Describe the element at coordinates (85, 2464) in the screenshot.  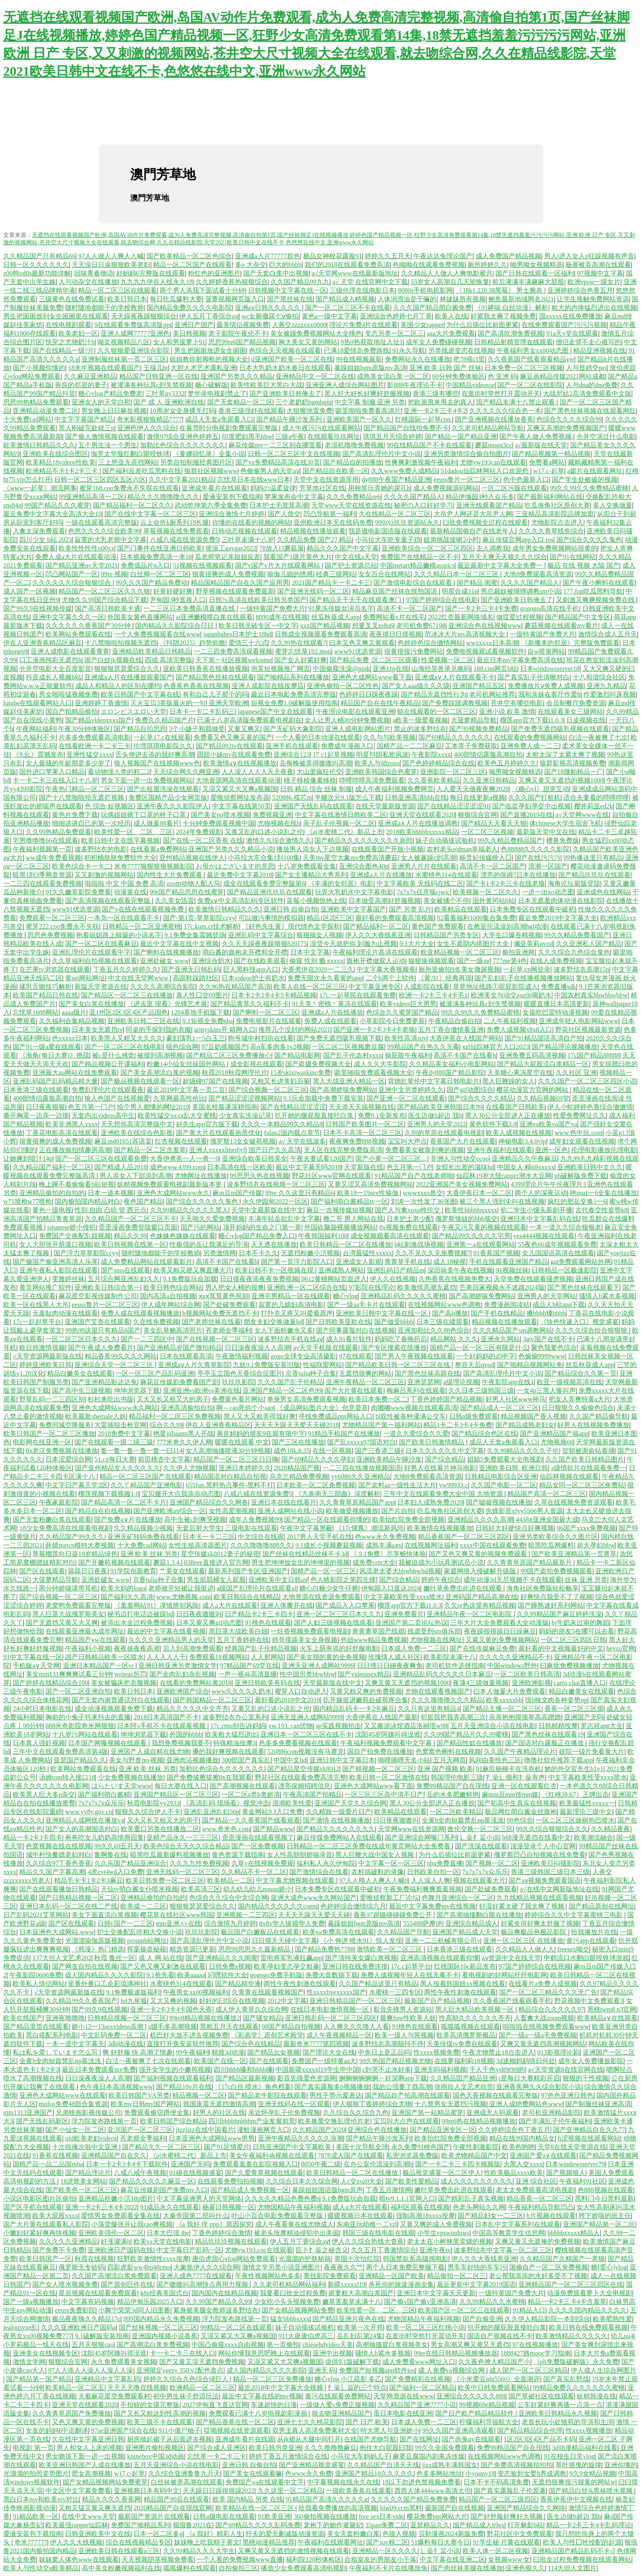
I see `欧美亚洲日韩国产人成在线播放` at that location.